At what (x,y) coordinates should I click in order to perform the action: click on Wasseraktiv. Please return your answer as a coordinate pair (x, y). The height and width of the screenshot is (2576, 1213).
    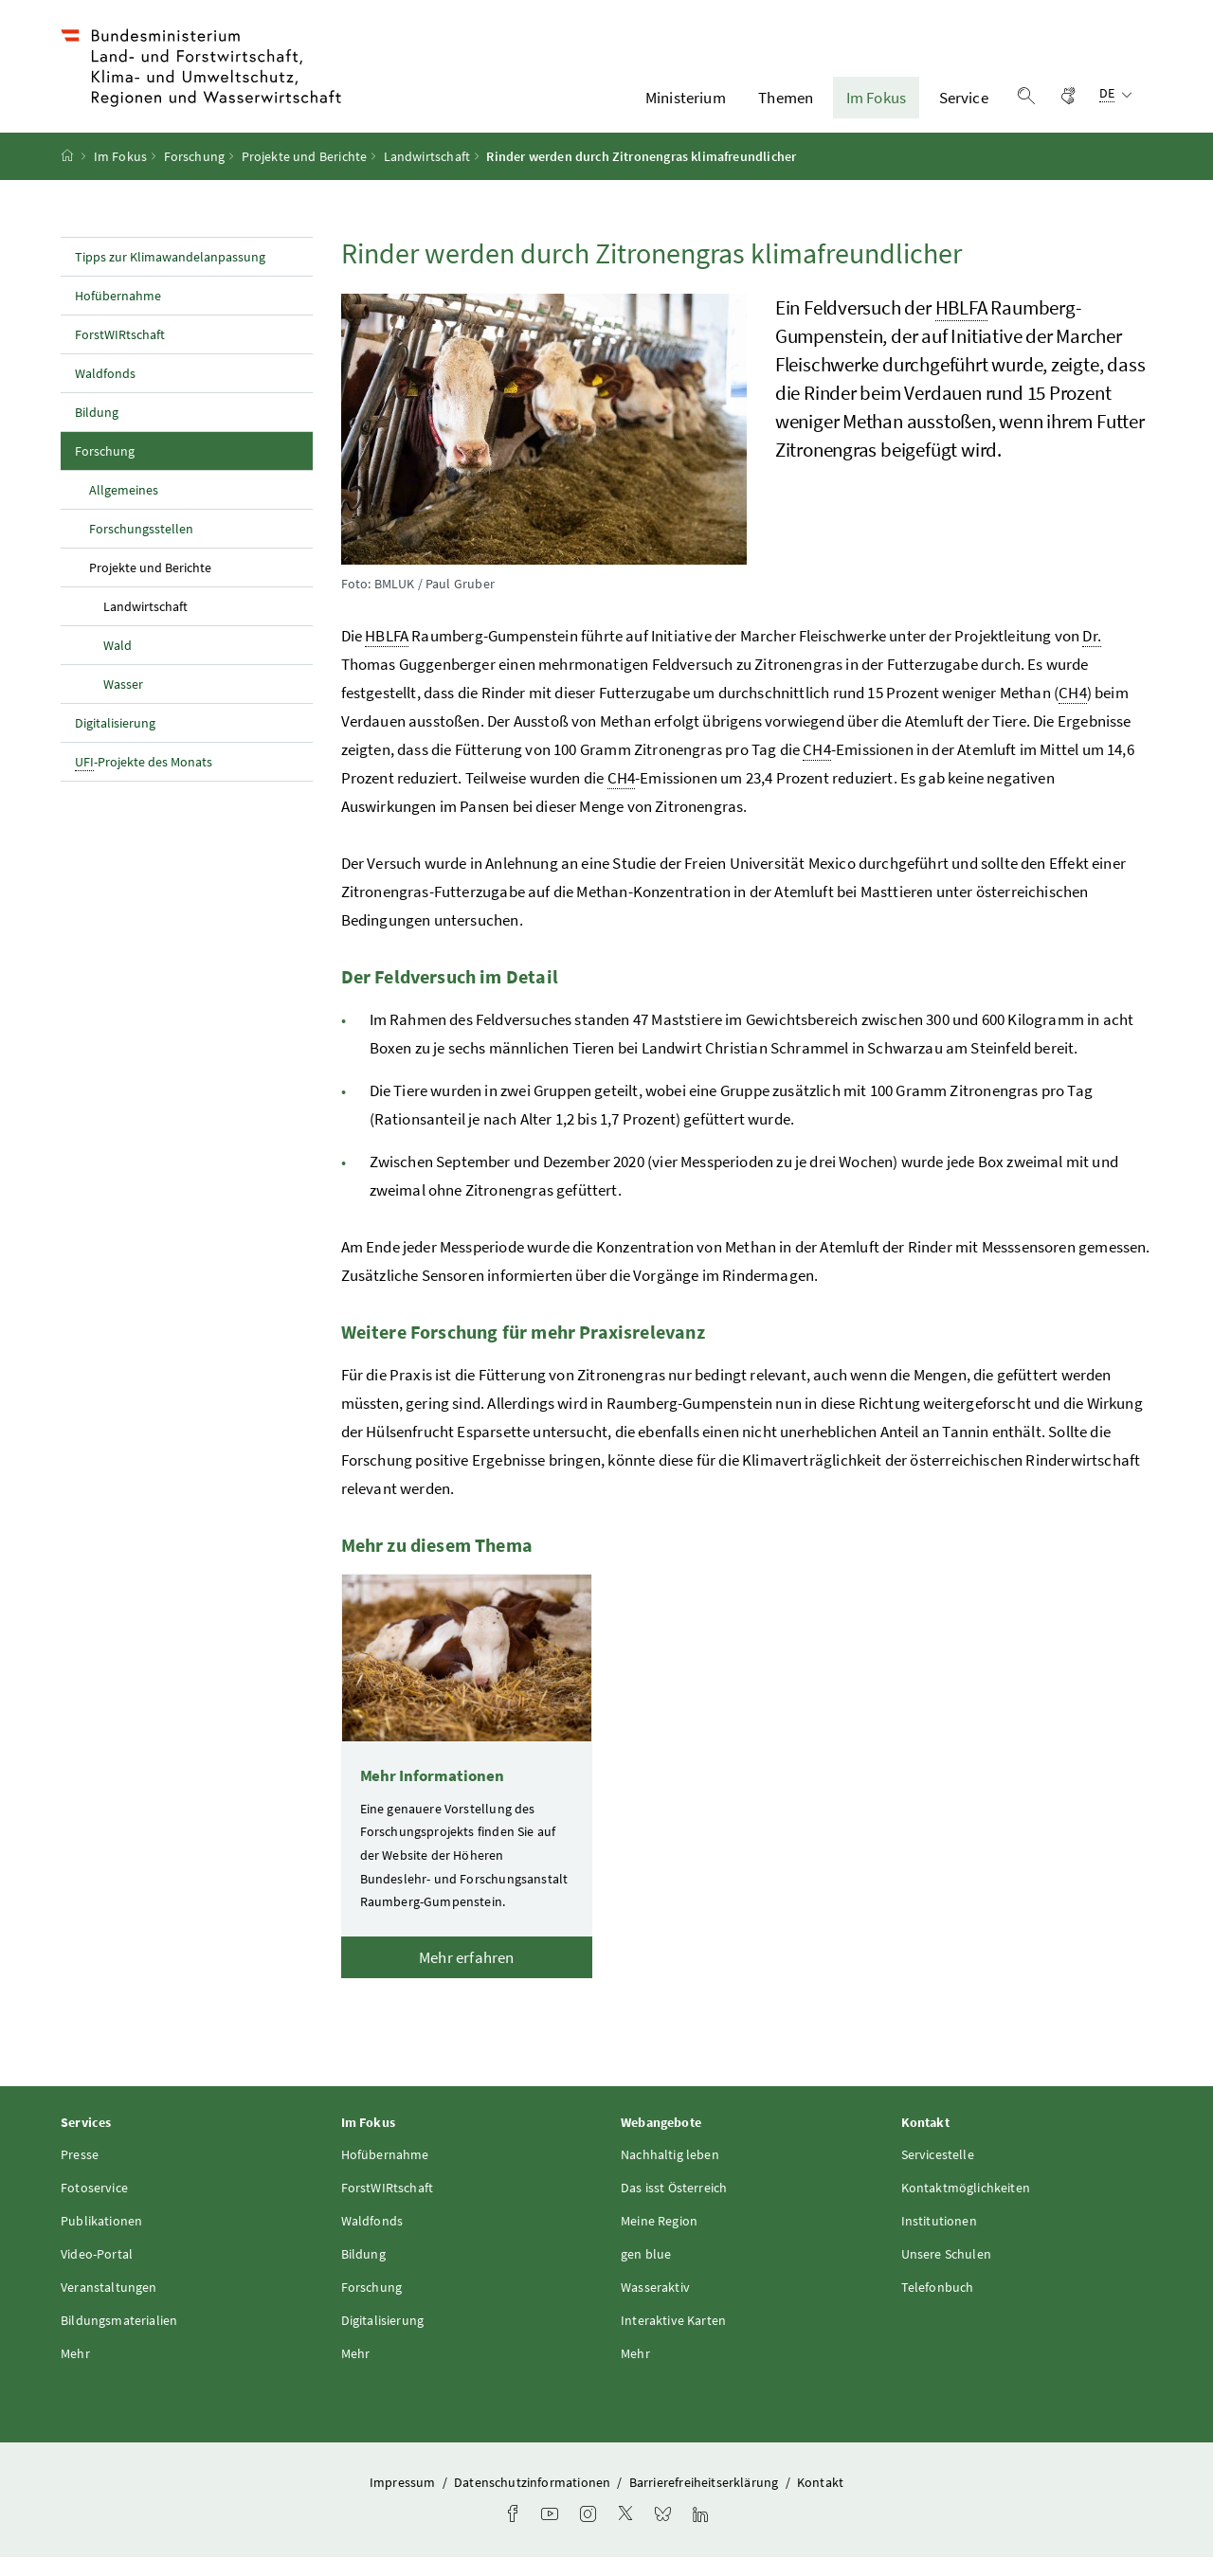
    Looking at the image, I should click on (655, 2306).